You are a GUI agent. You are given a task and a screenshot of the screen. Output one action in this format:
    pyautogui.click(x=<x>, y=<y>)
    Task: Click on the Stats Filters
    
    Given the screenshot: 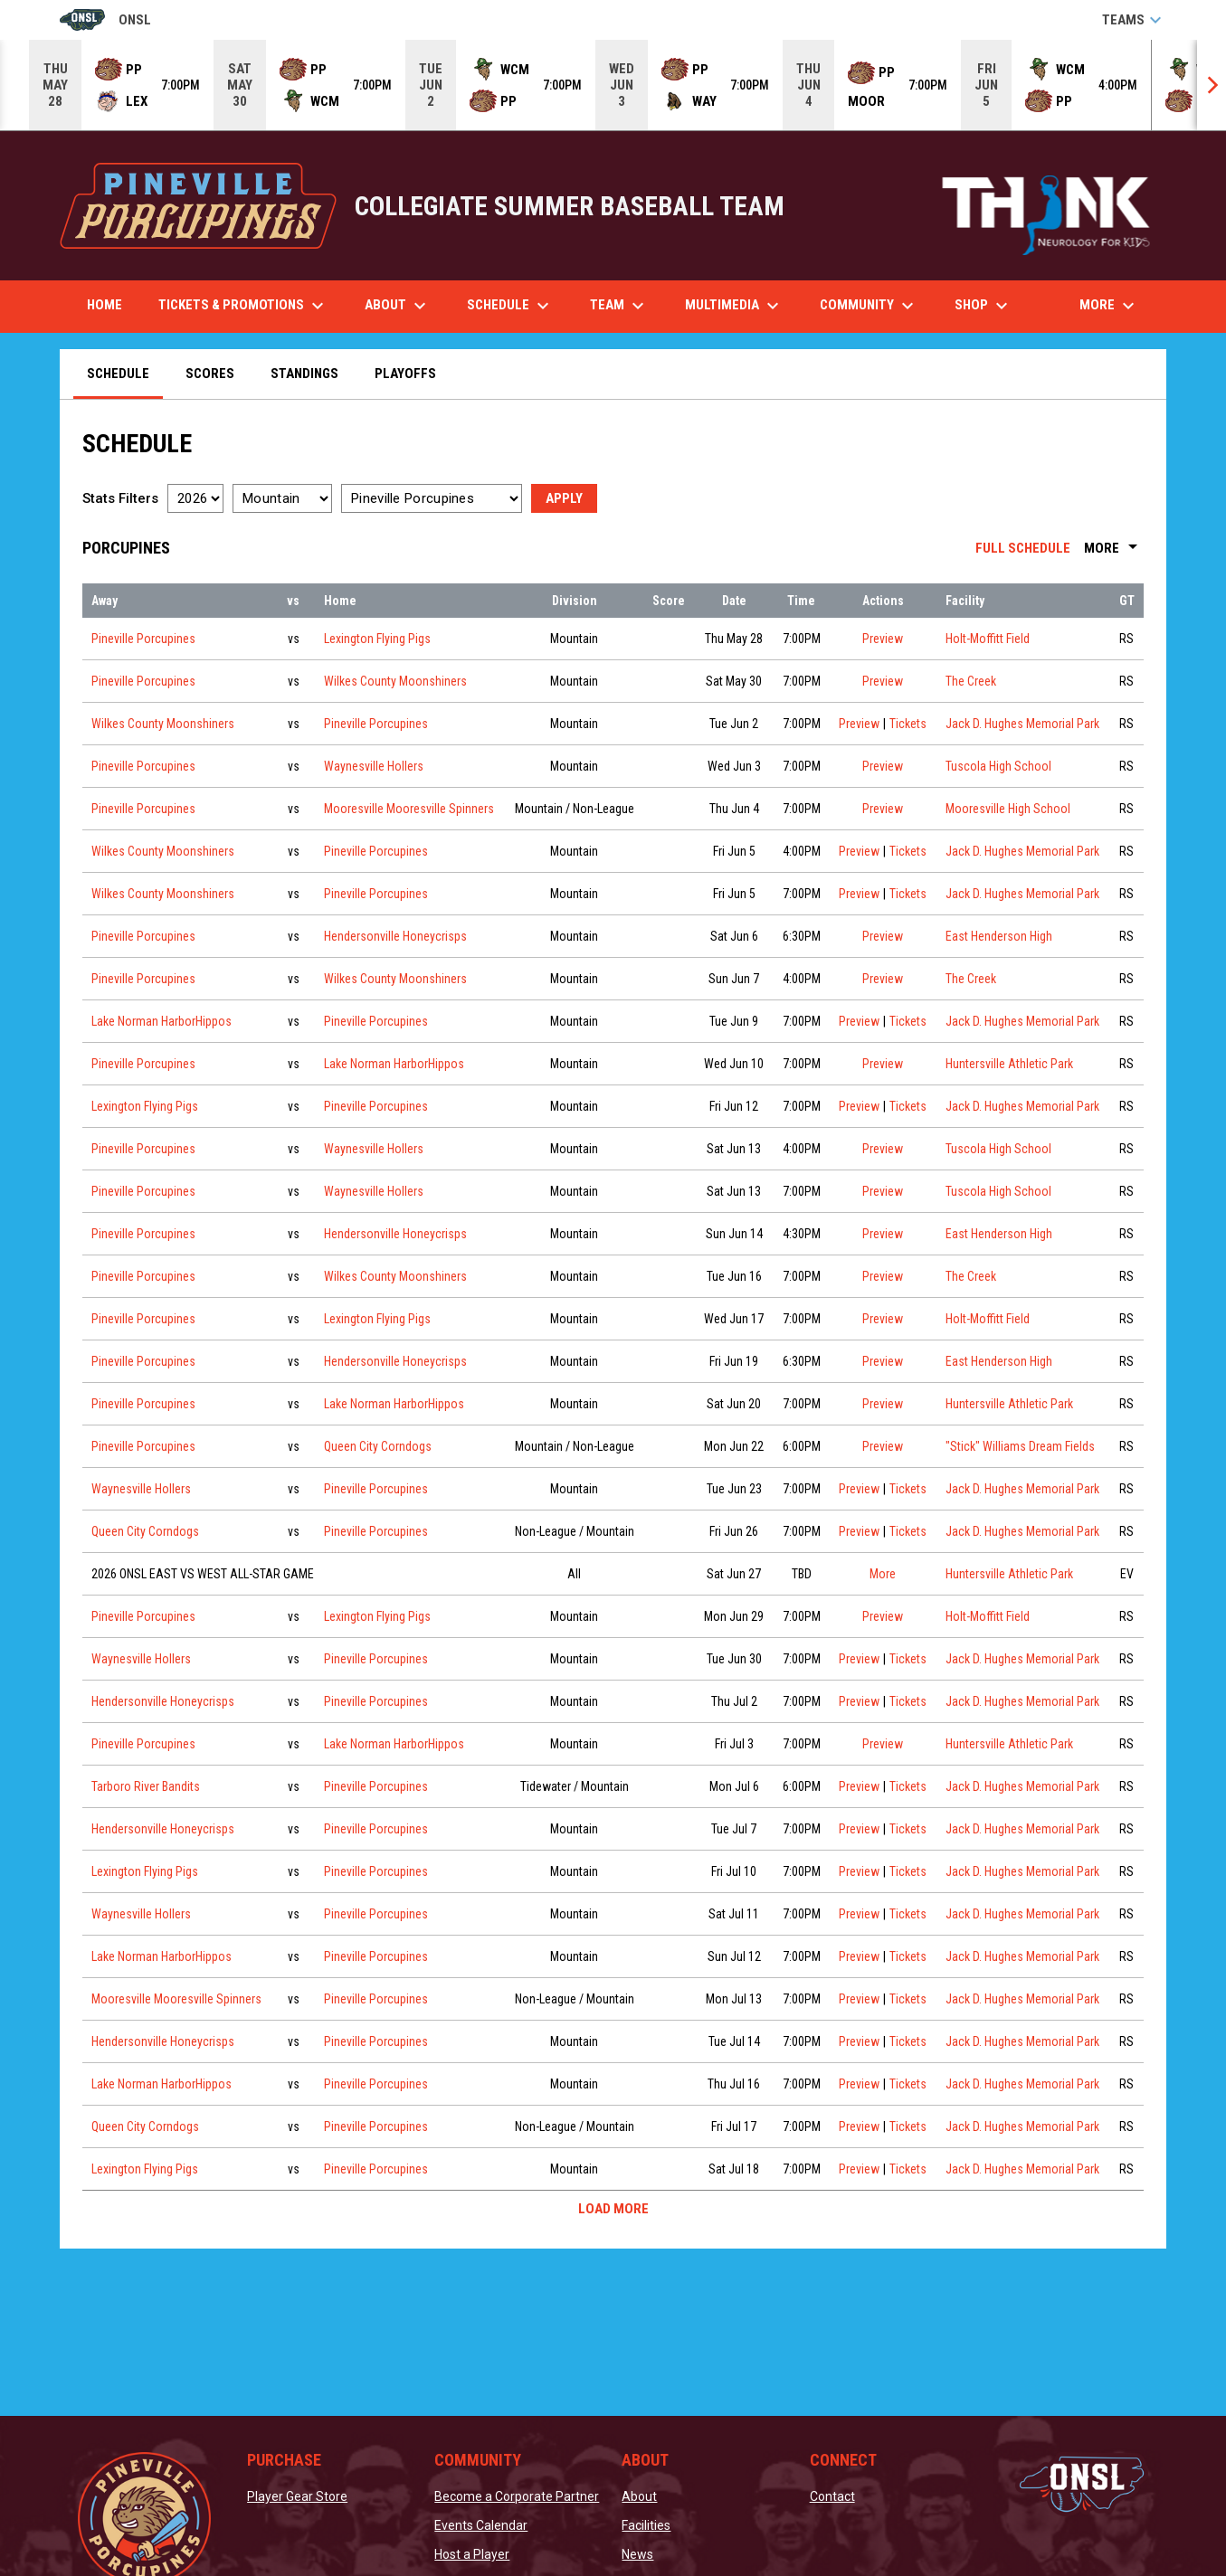 What is the action you would take?
    pyautogui.click(x=120, y=498)
    